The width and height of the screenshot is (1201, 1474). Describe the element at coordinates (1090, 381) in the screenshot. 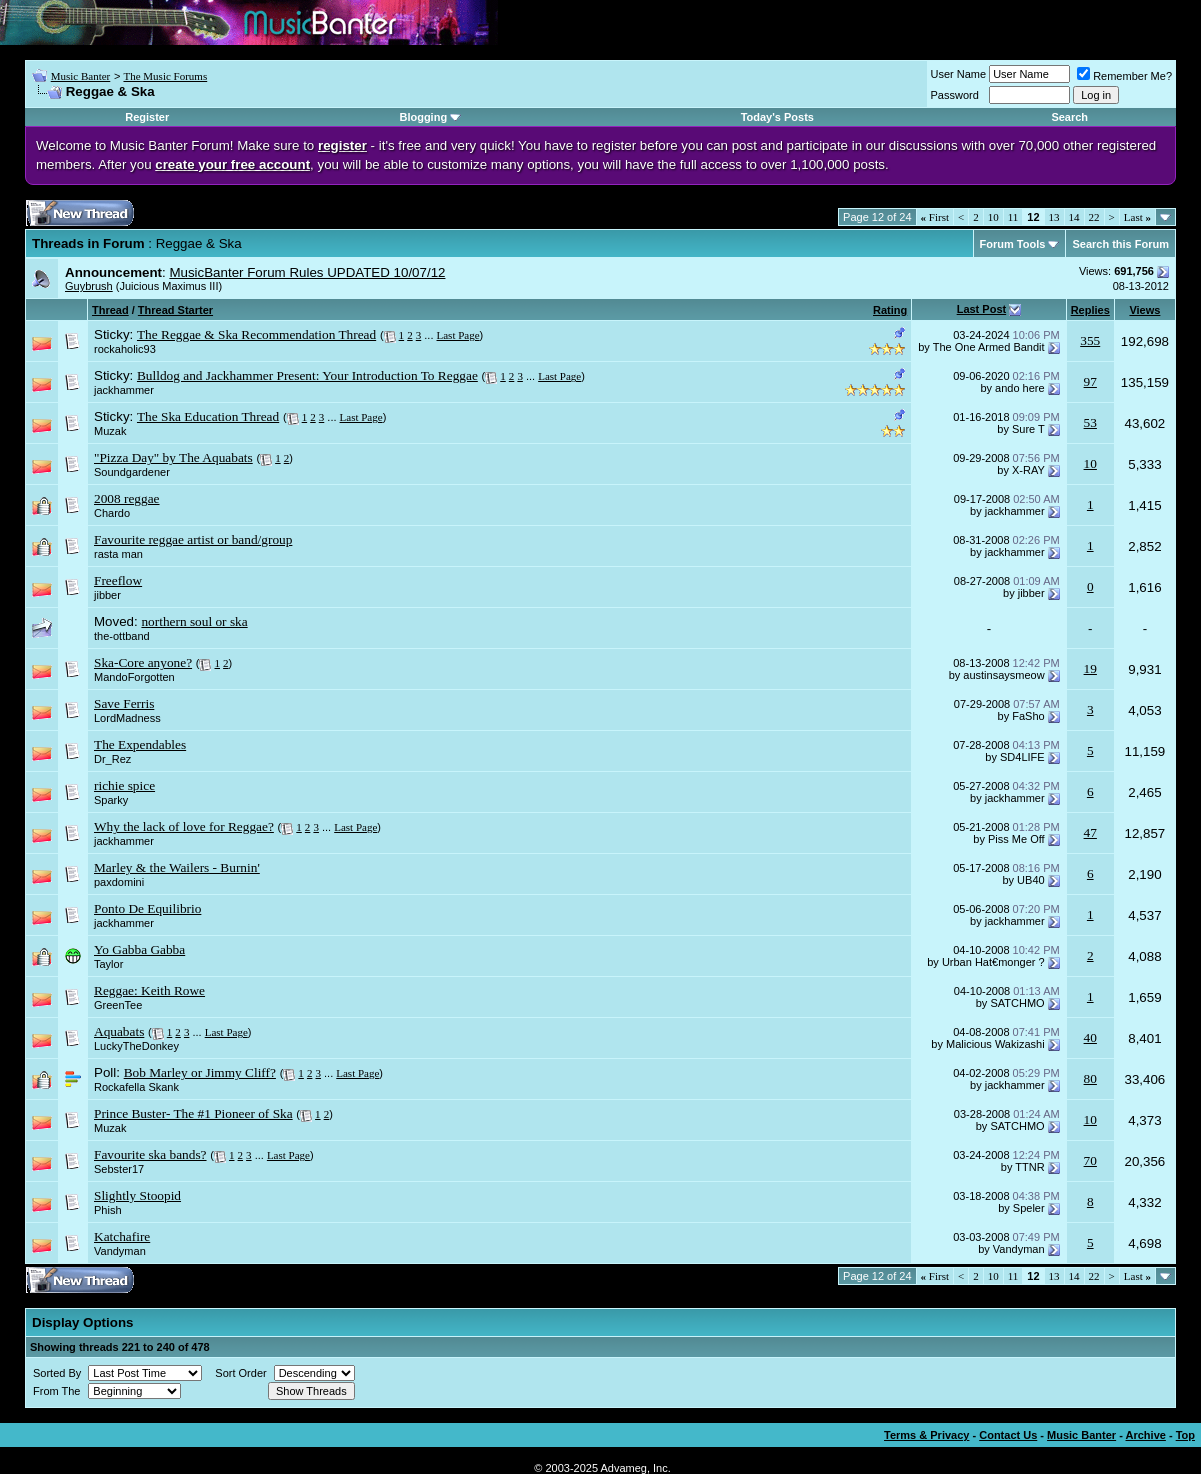

I see `97` at that location.